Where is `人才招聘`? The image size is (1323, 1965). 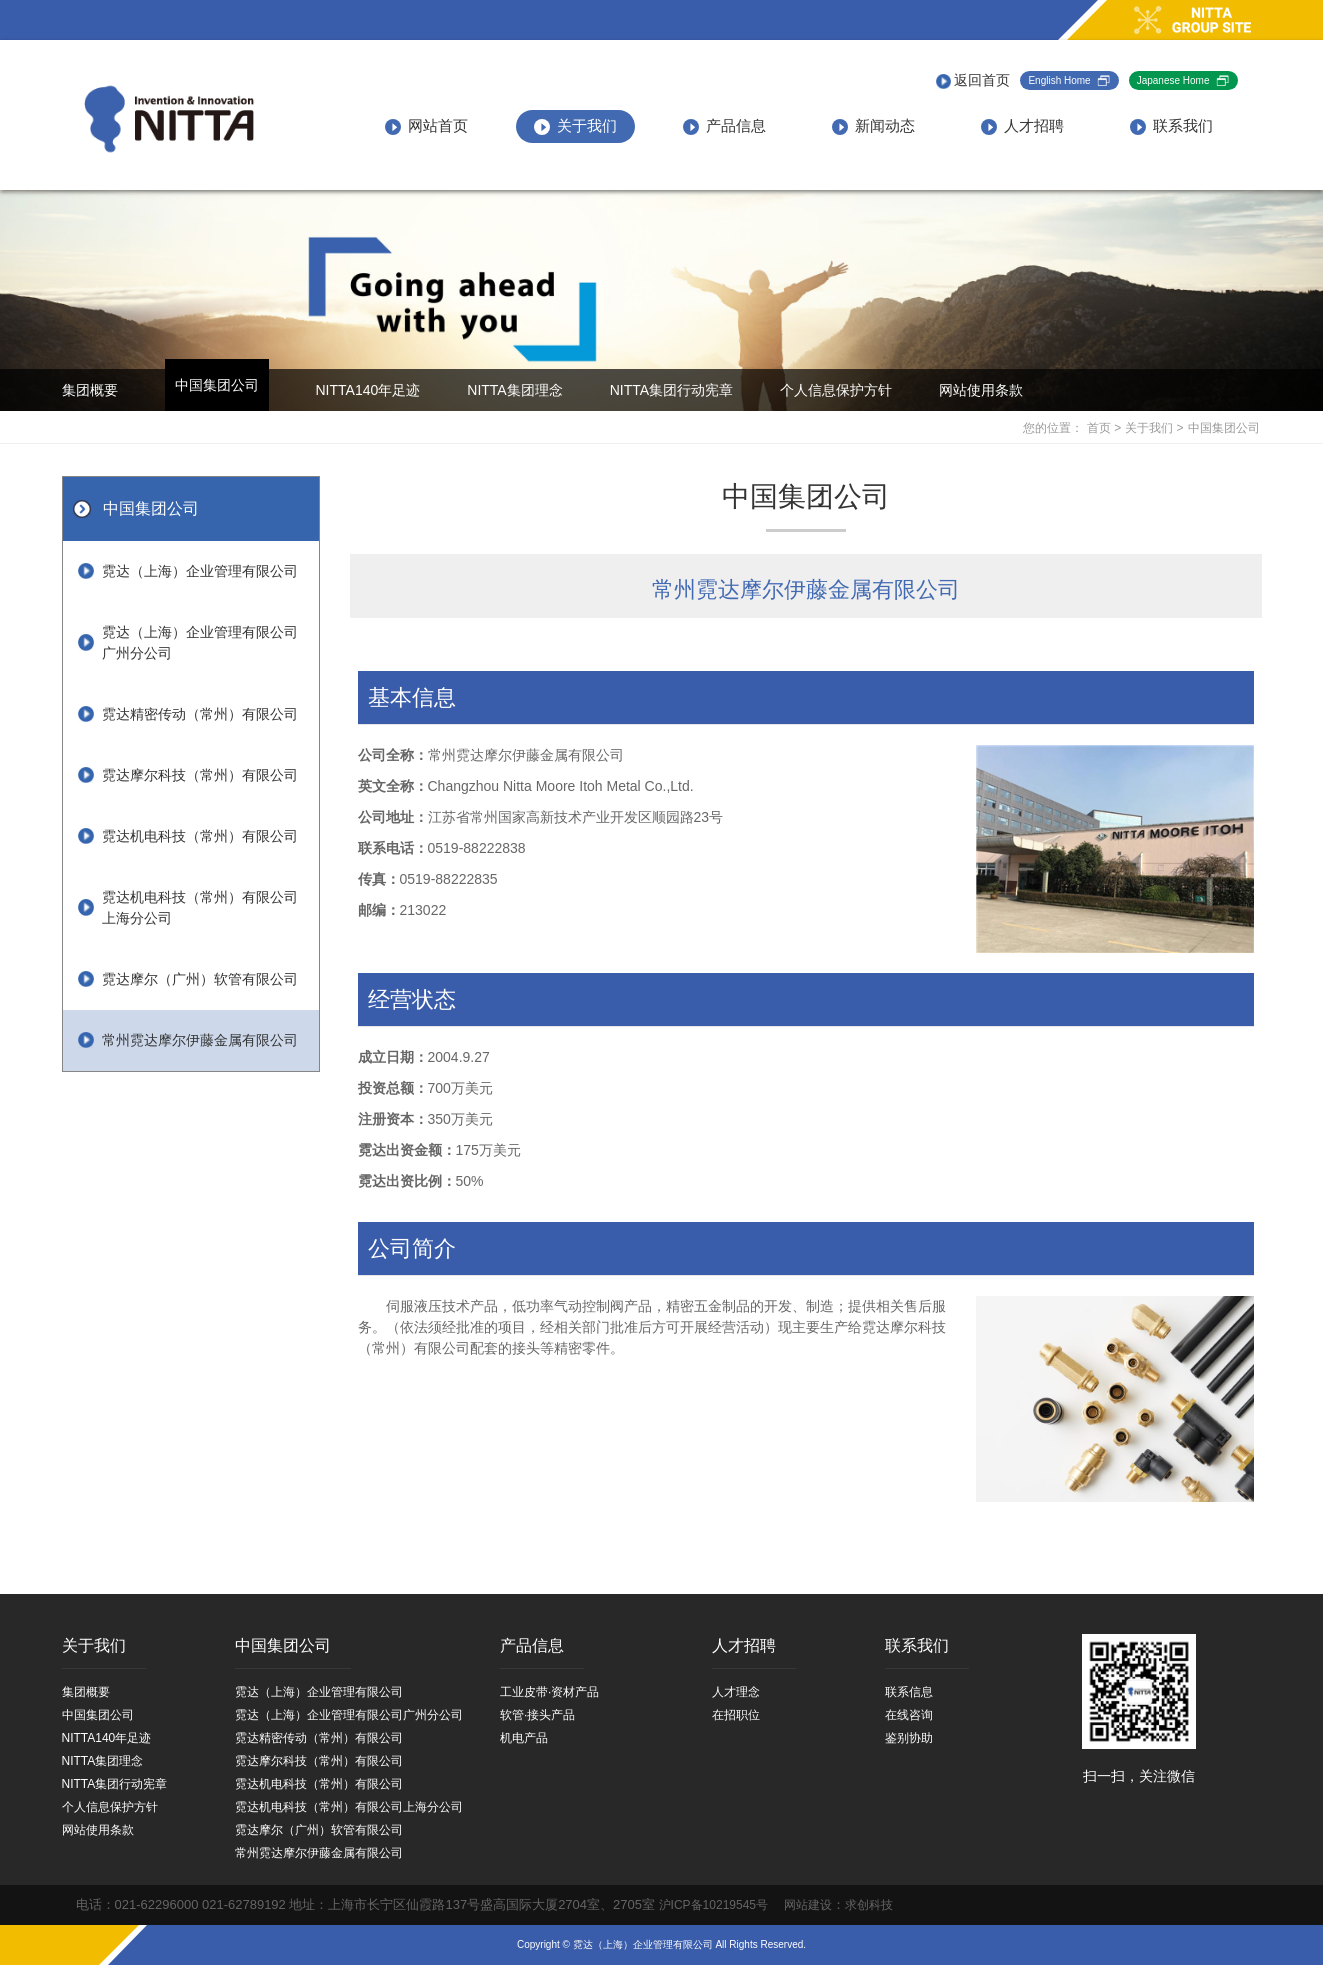
人才招聘 is located at coordinates (1022, 126).